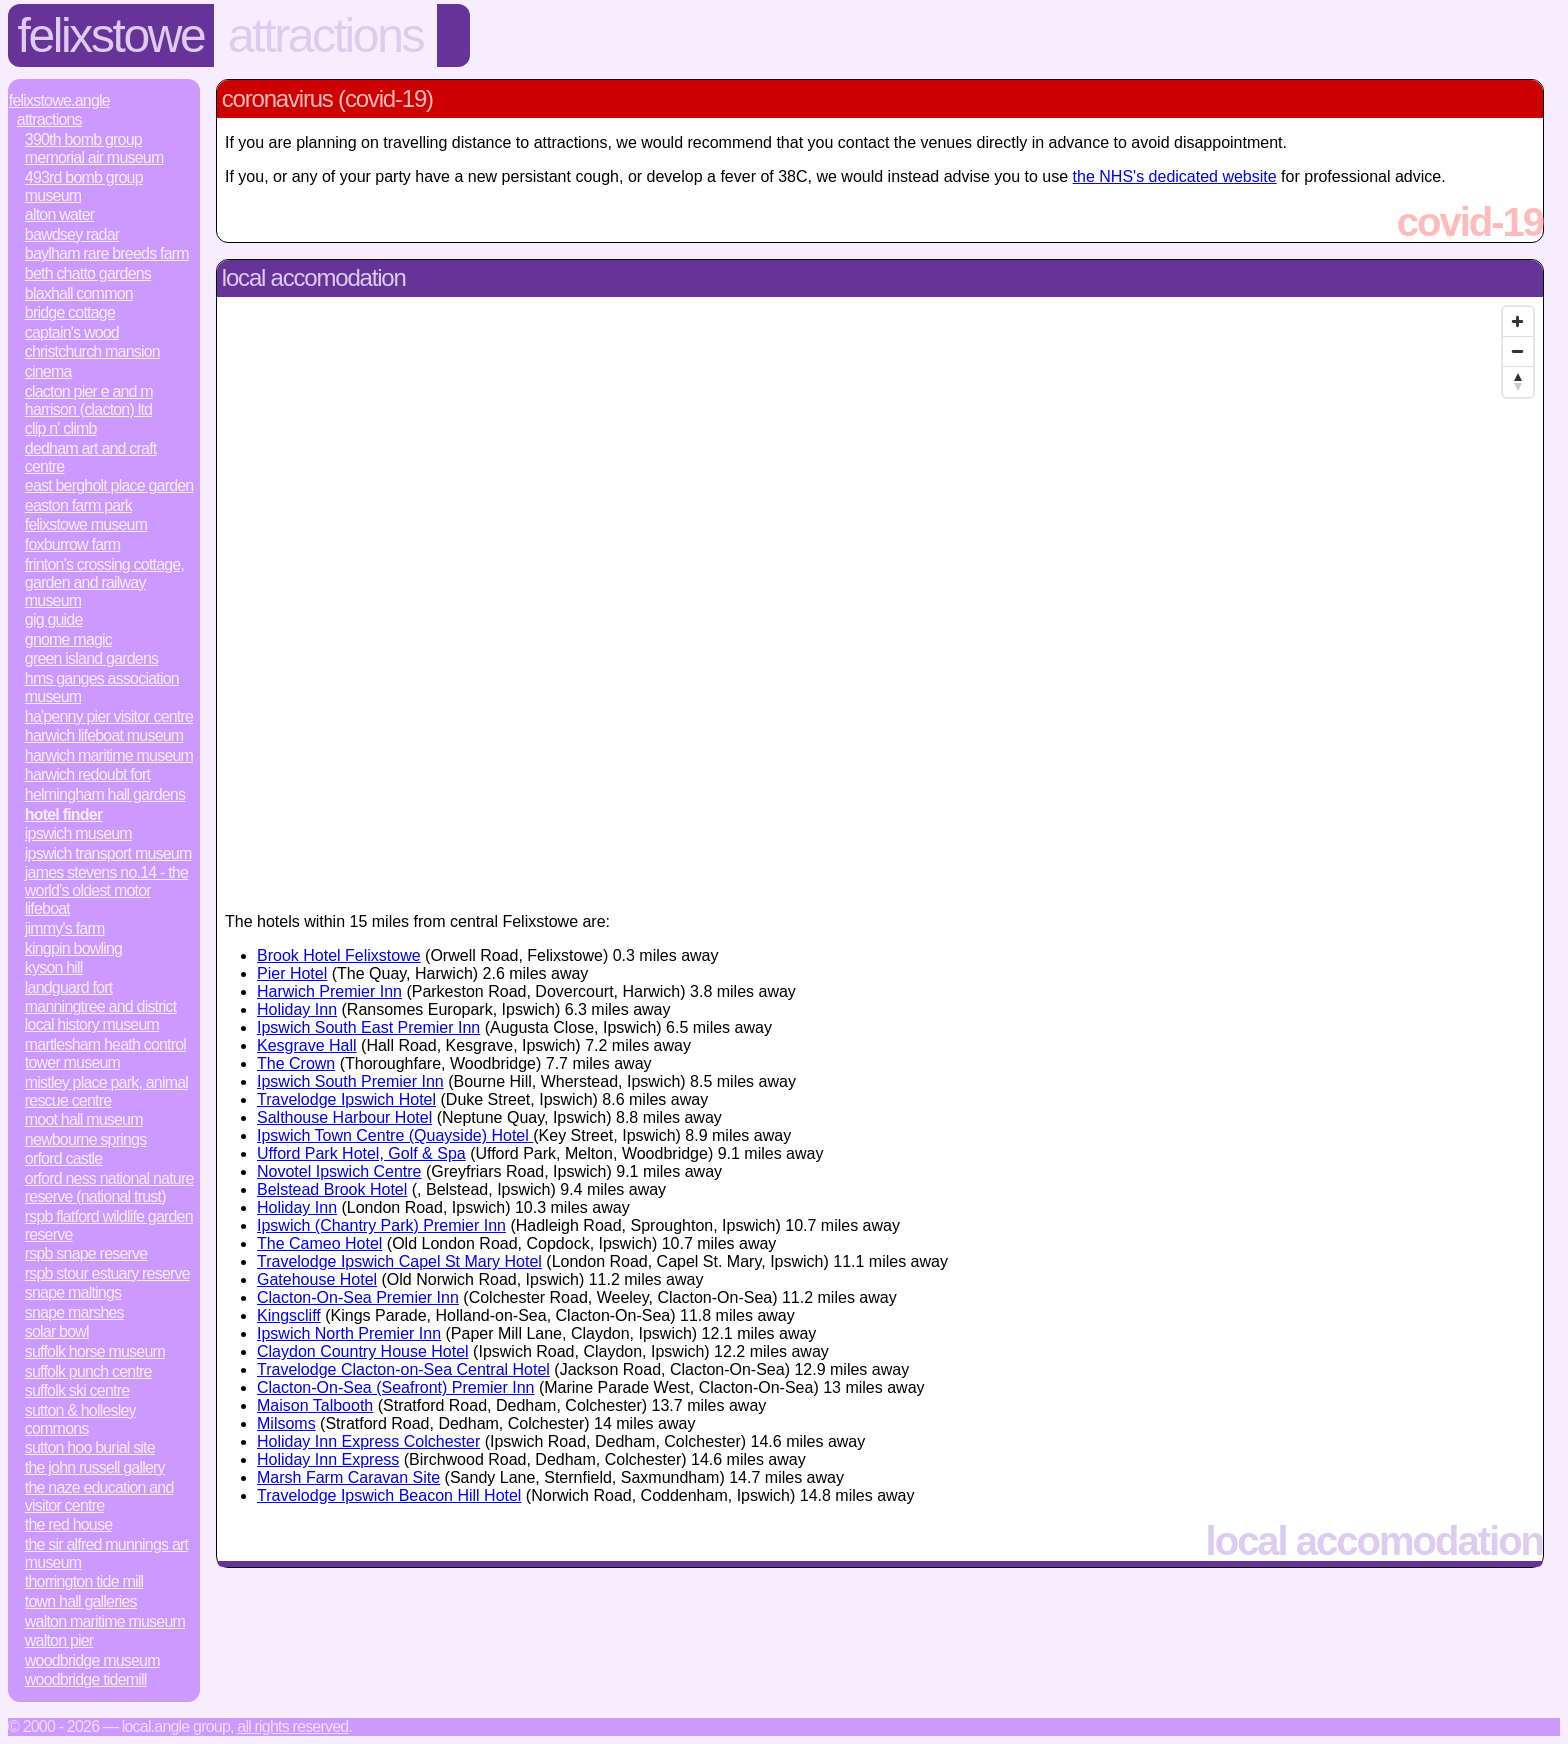 The height and width of the screenshot is (1744, 1568). I want to click on Harwich Maritime Museum, so click(109, 755).